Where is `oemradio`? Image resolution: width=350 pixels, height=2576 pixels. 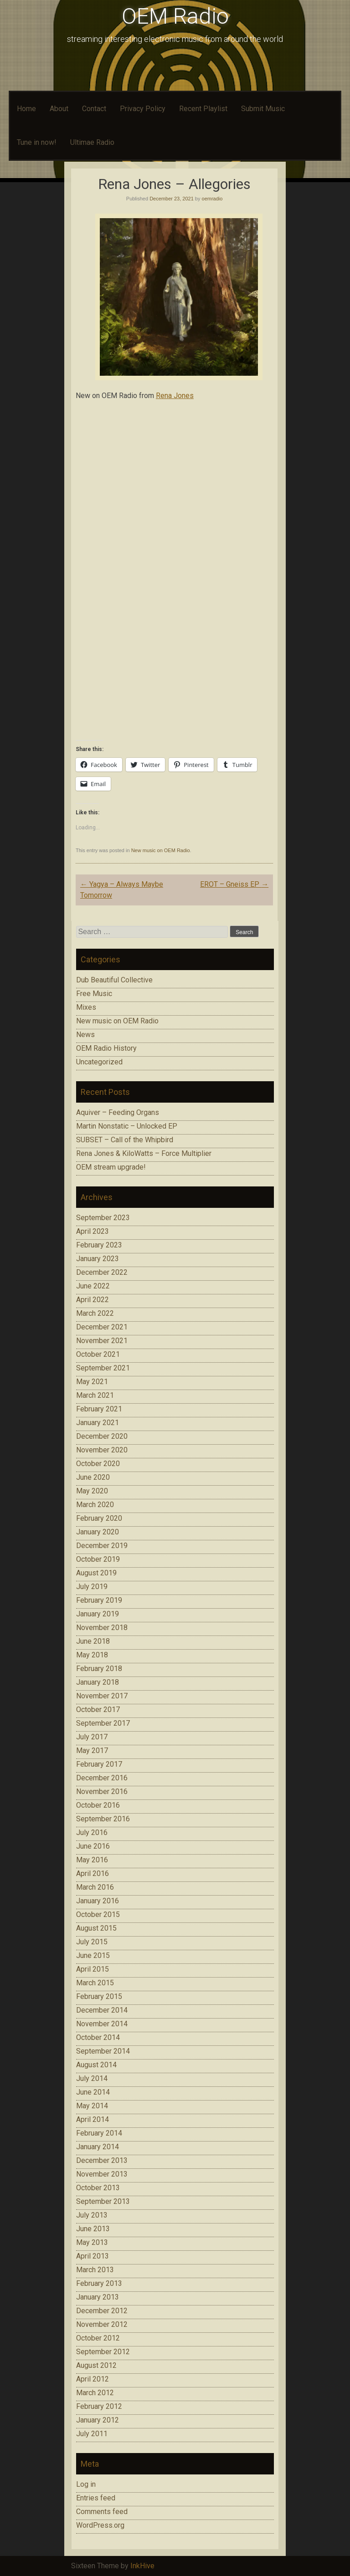
oemradio is located at coordinates (212, 198).